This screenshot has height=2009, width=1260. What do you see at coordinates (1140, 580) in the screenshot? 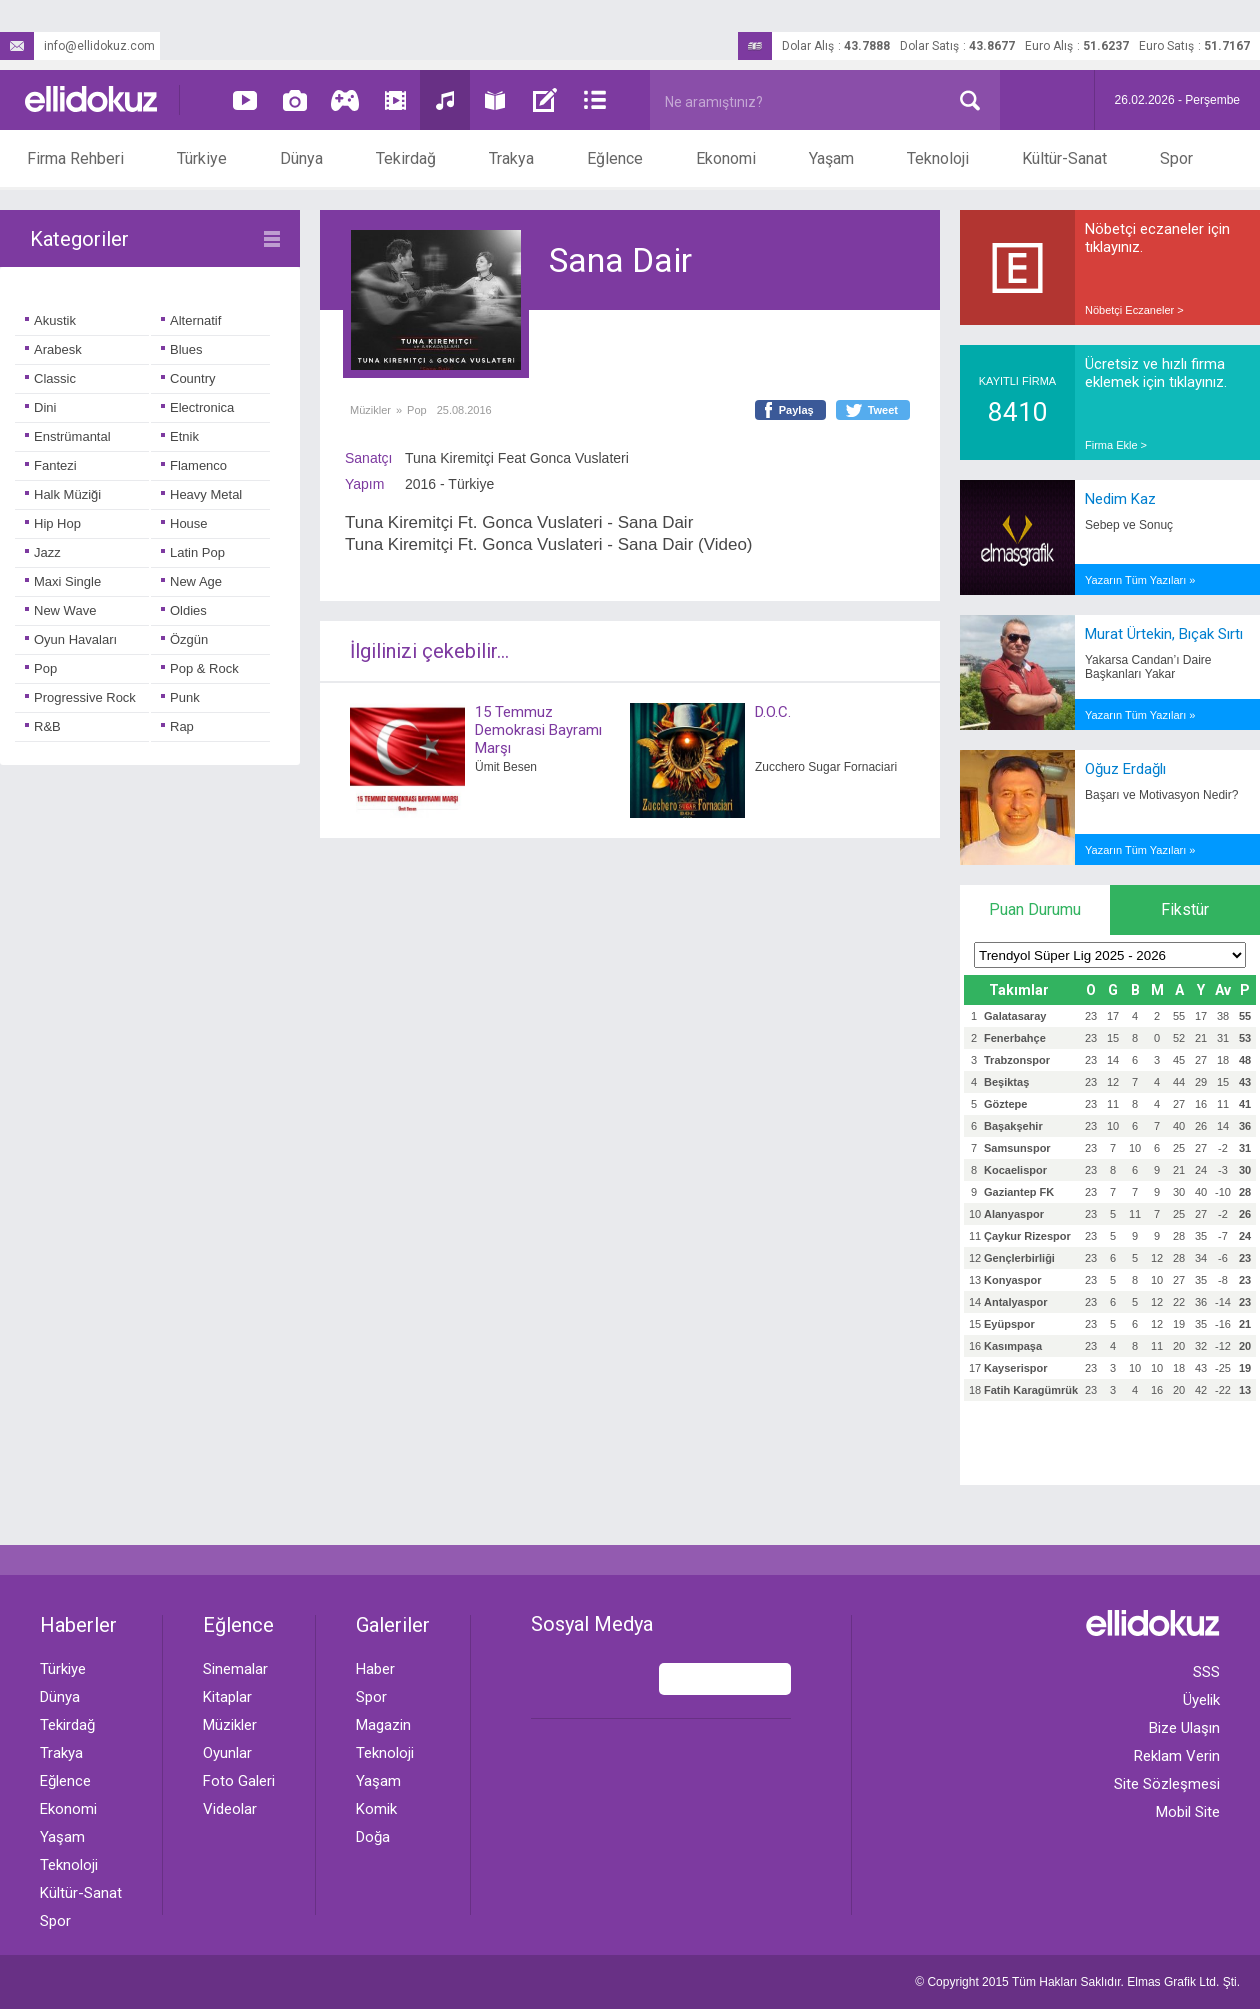
I see `Yazarın Tüm Yazıları »` at bounding box center [1140, 580].